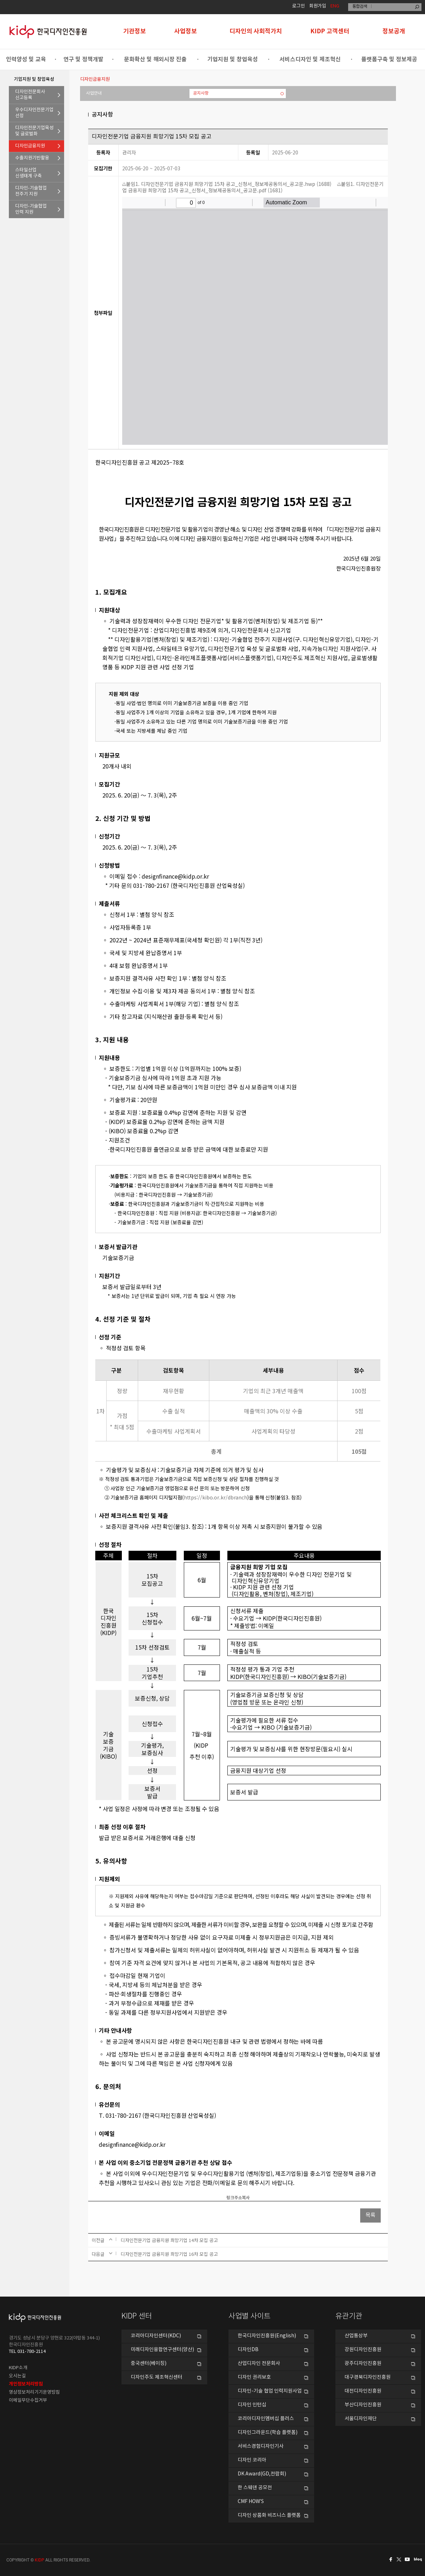 The height and width of the screenshot is (2576, 425). What do you see at coordinates (363, 2350) in the screenshot?
I see `강원디자인진흥원` at bounding box center [363, 2350].